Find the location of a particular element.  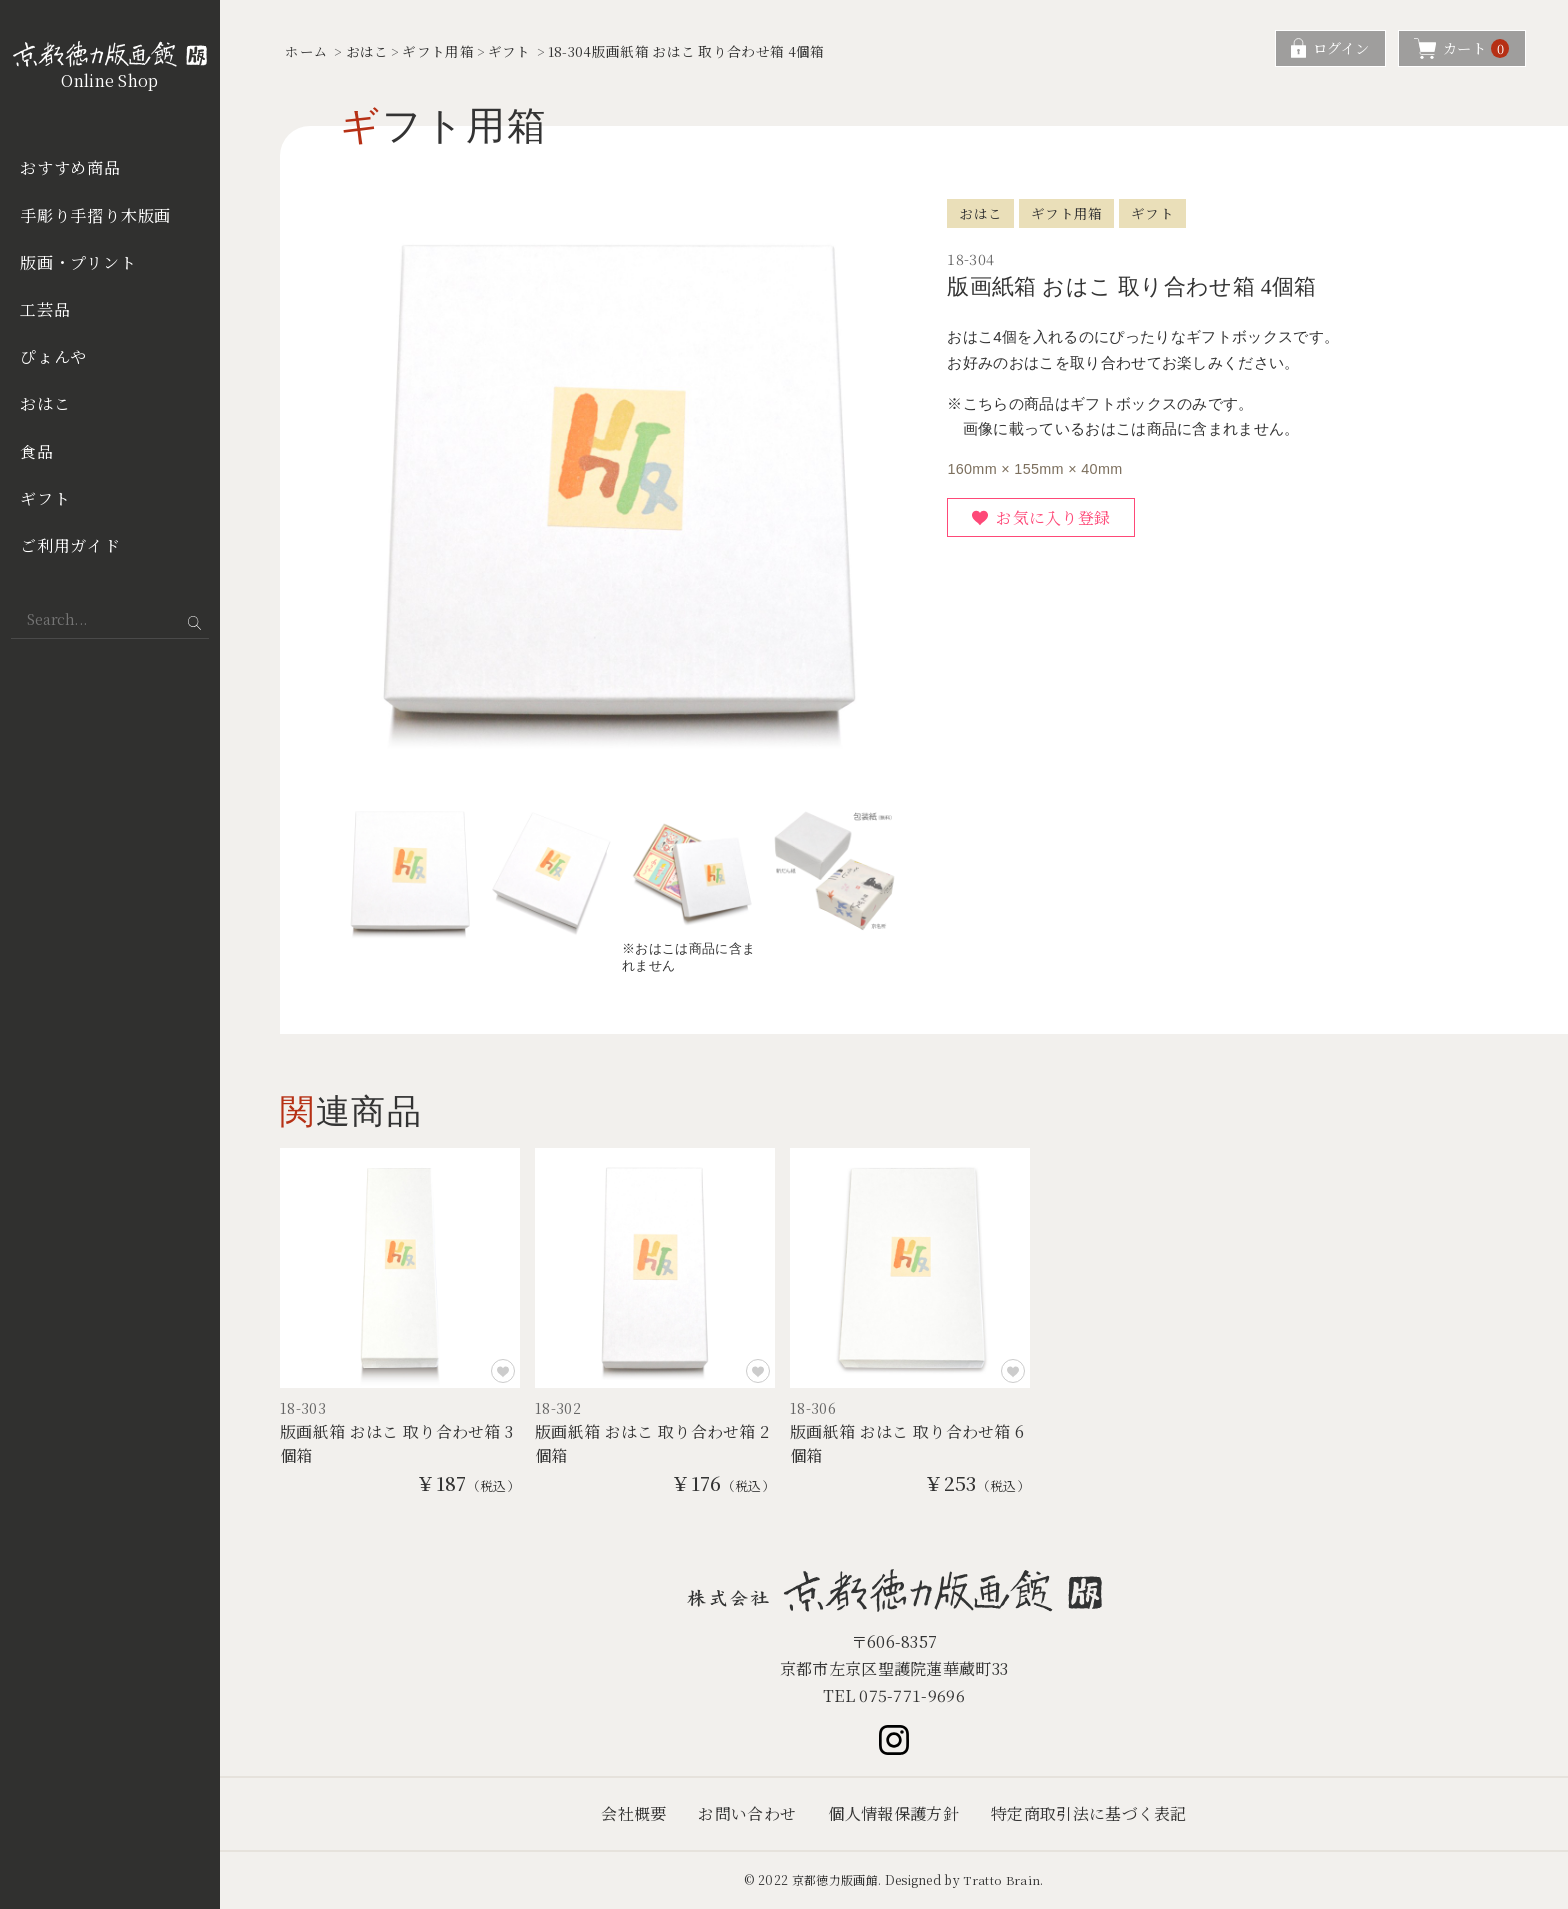

版画・プリント is located at coordinates (78, 262).